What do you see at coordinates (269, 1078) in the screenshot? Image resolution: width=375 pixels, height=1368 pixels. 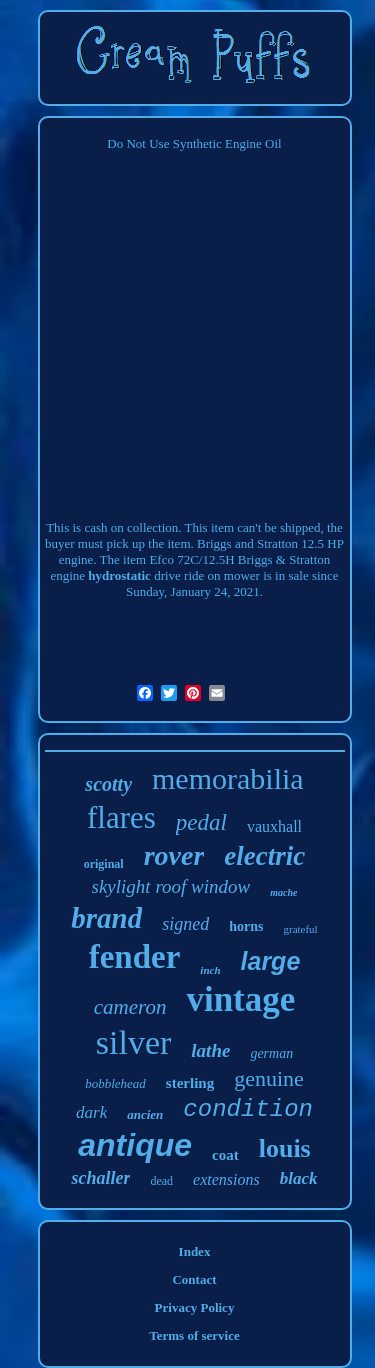 I see `genuine` at bounding box center [269, 1078].